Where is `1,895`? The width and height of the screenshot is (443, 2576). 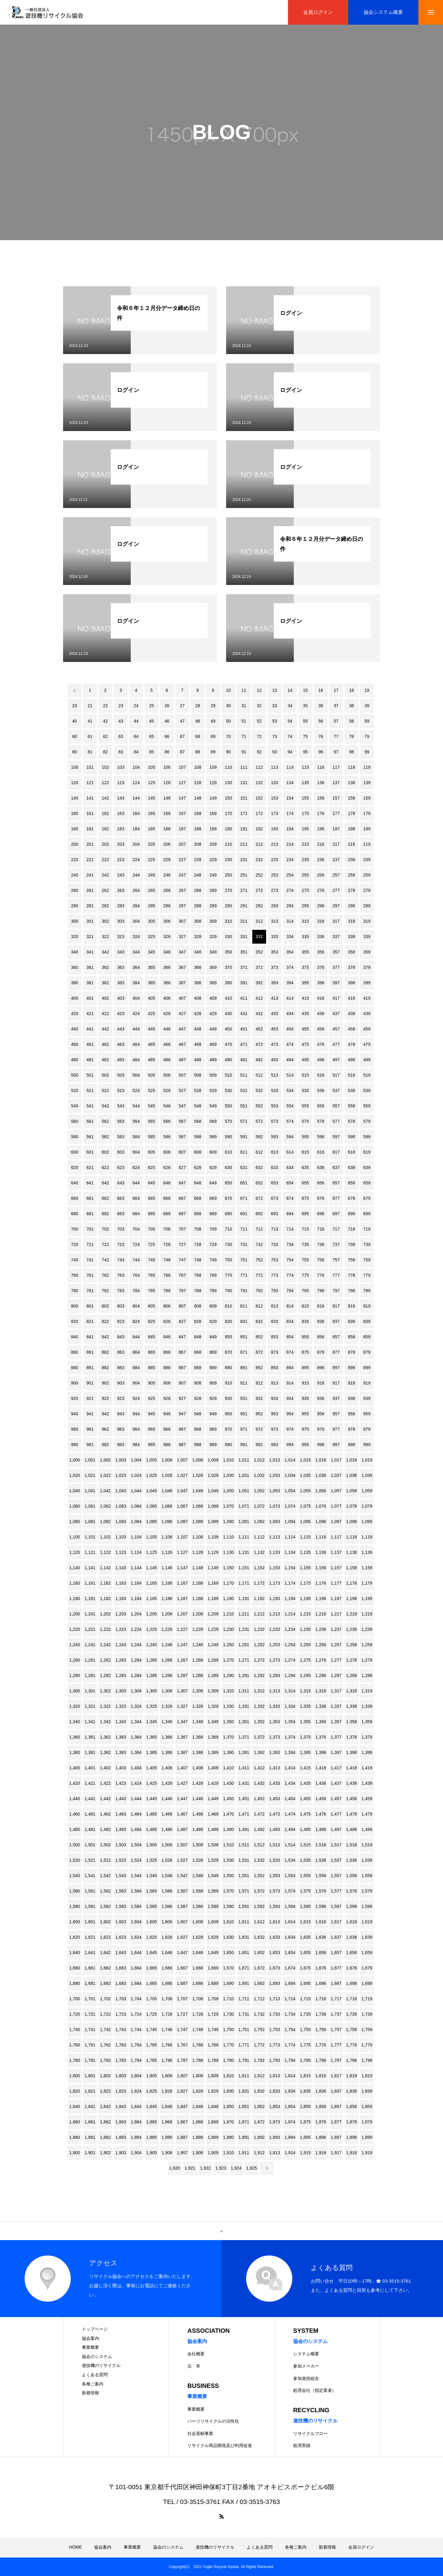
1,895 is located at coordinates (305, 2137).